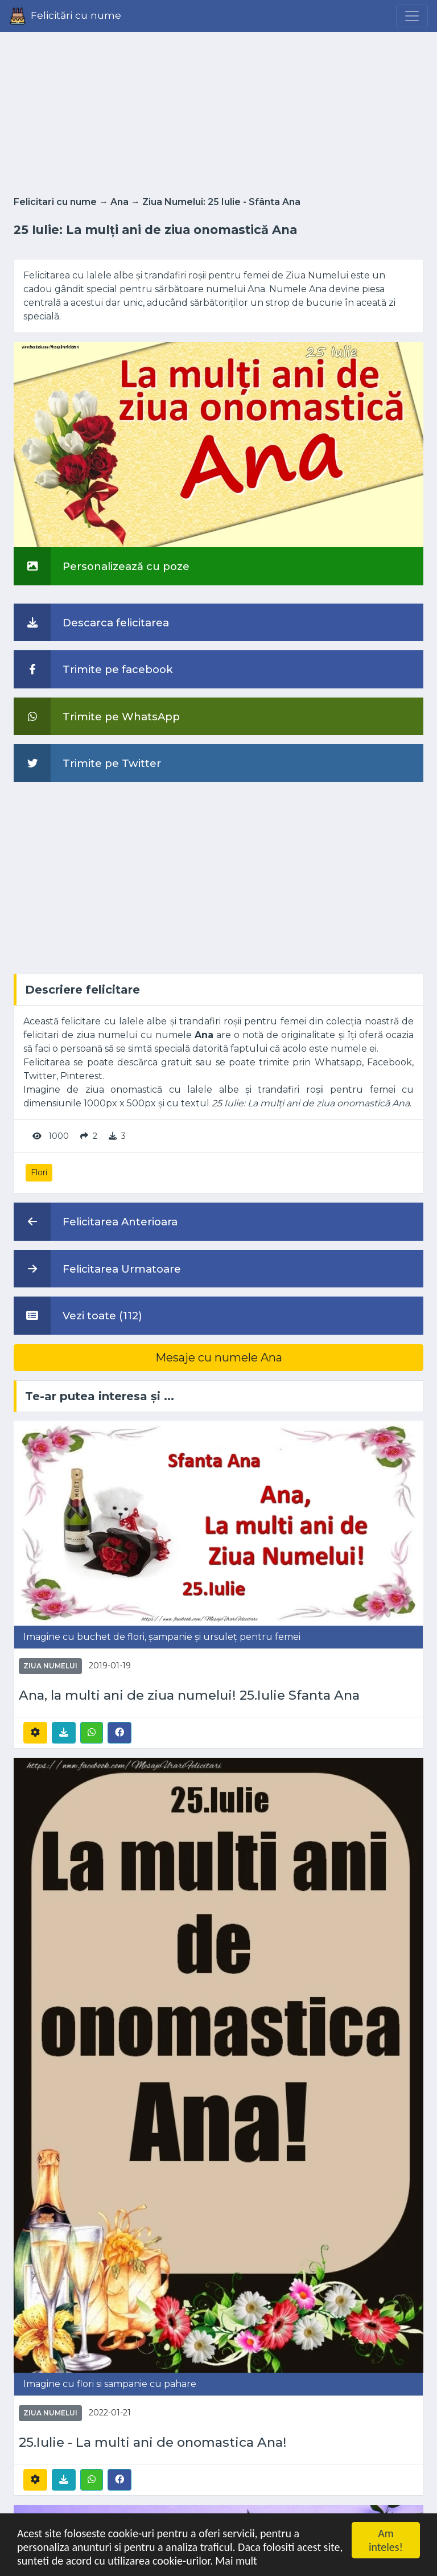 This screenshot has height=2576, width=437. Describe the element at coordinates (218, 110) in the screenshot. I see `[Advertisement]` at that location.